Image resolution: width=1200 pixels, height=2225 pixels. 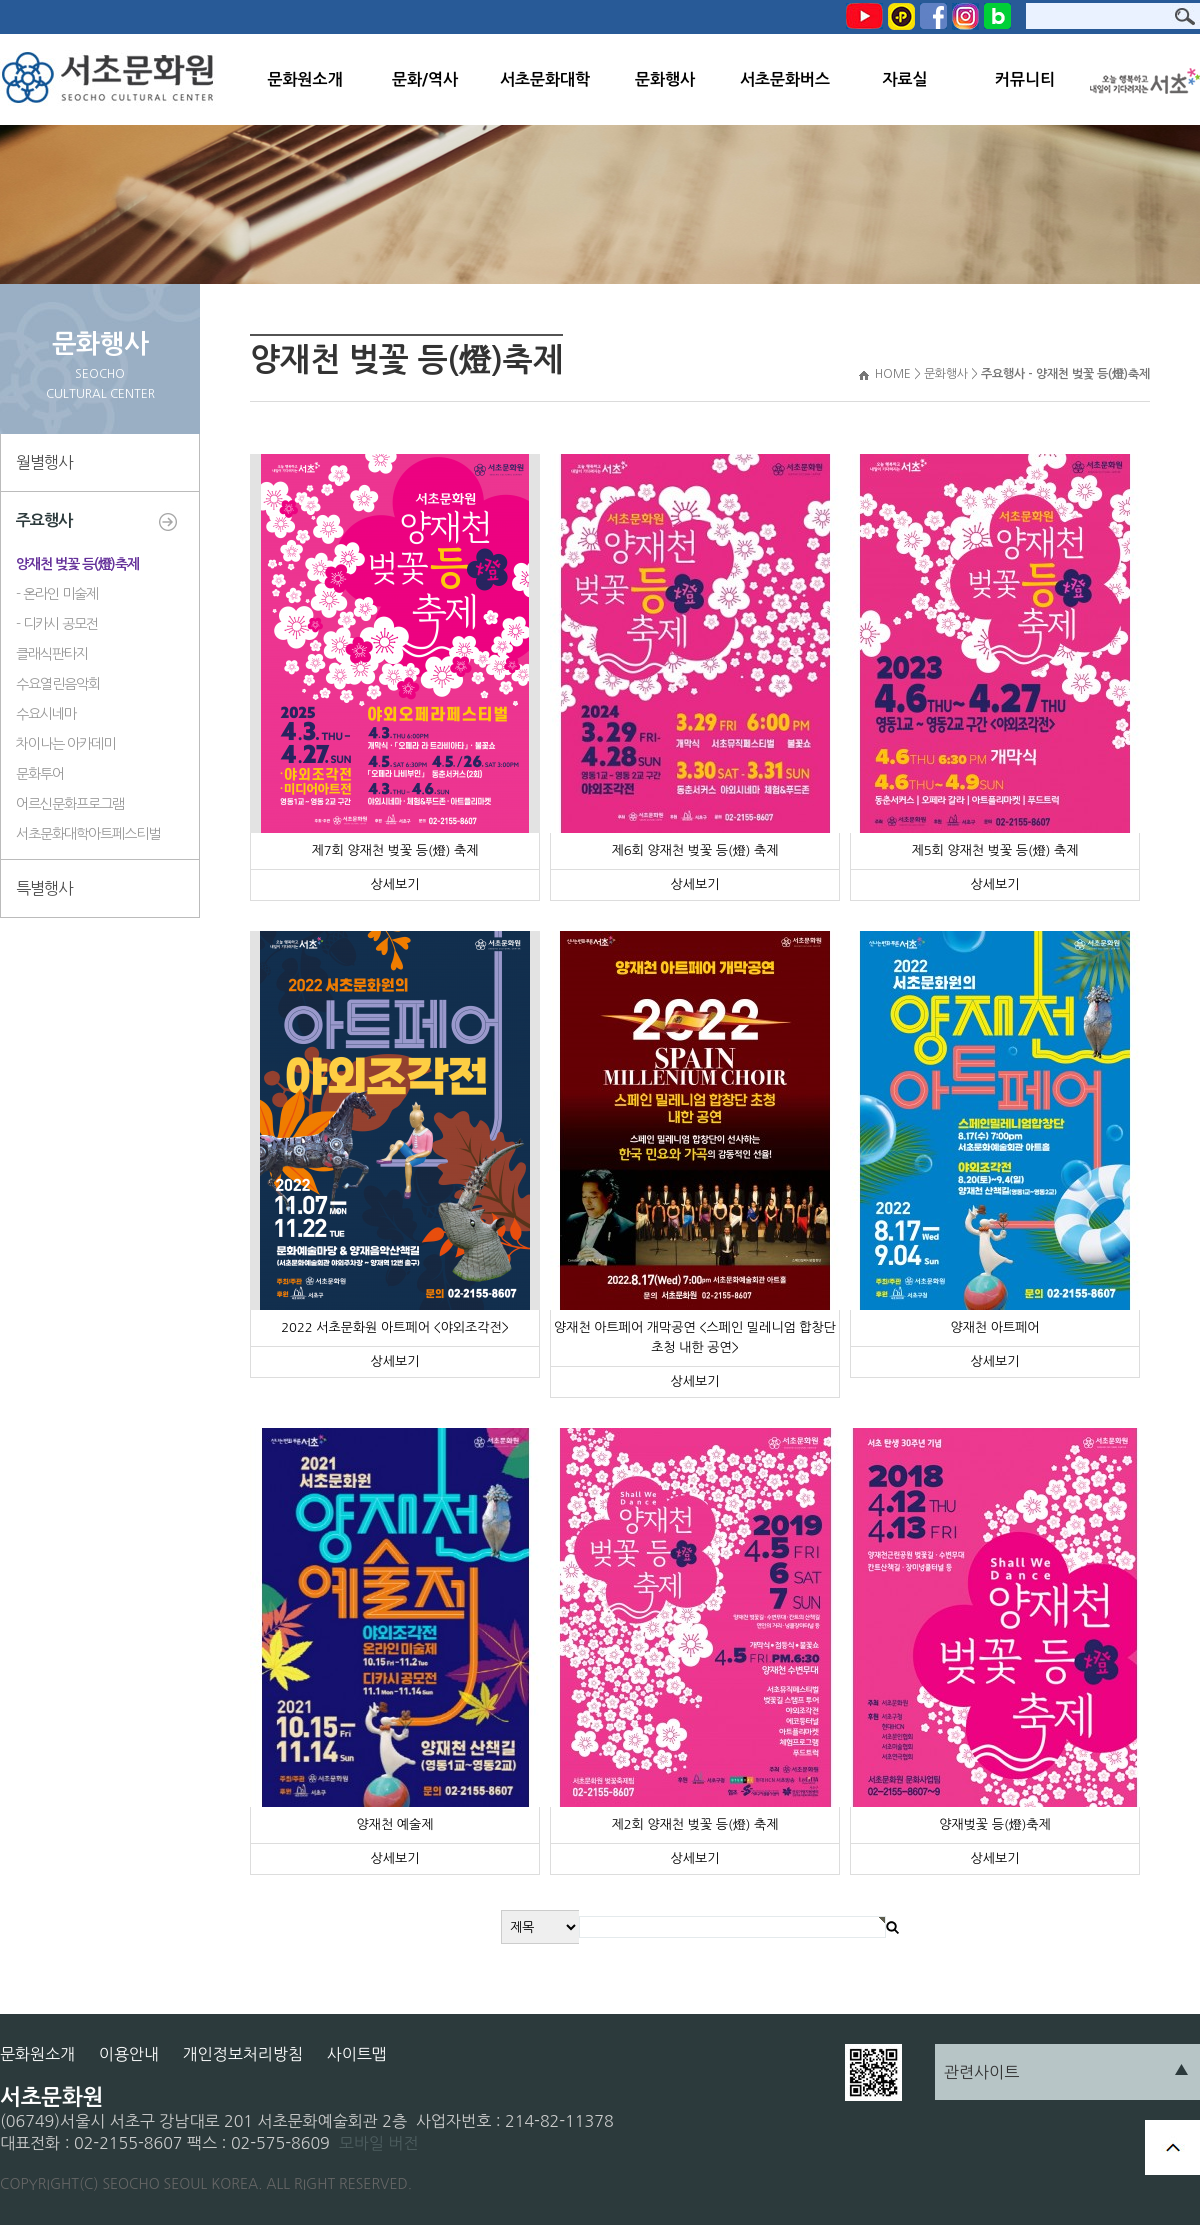 What do you see at coordinates (395, 1327) in the screenshot?
I see `2022 서초문화원 아트페어 <야외조각전>` at bounding box center [395, 1327].